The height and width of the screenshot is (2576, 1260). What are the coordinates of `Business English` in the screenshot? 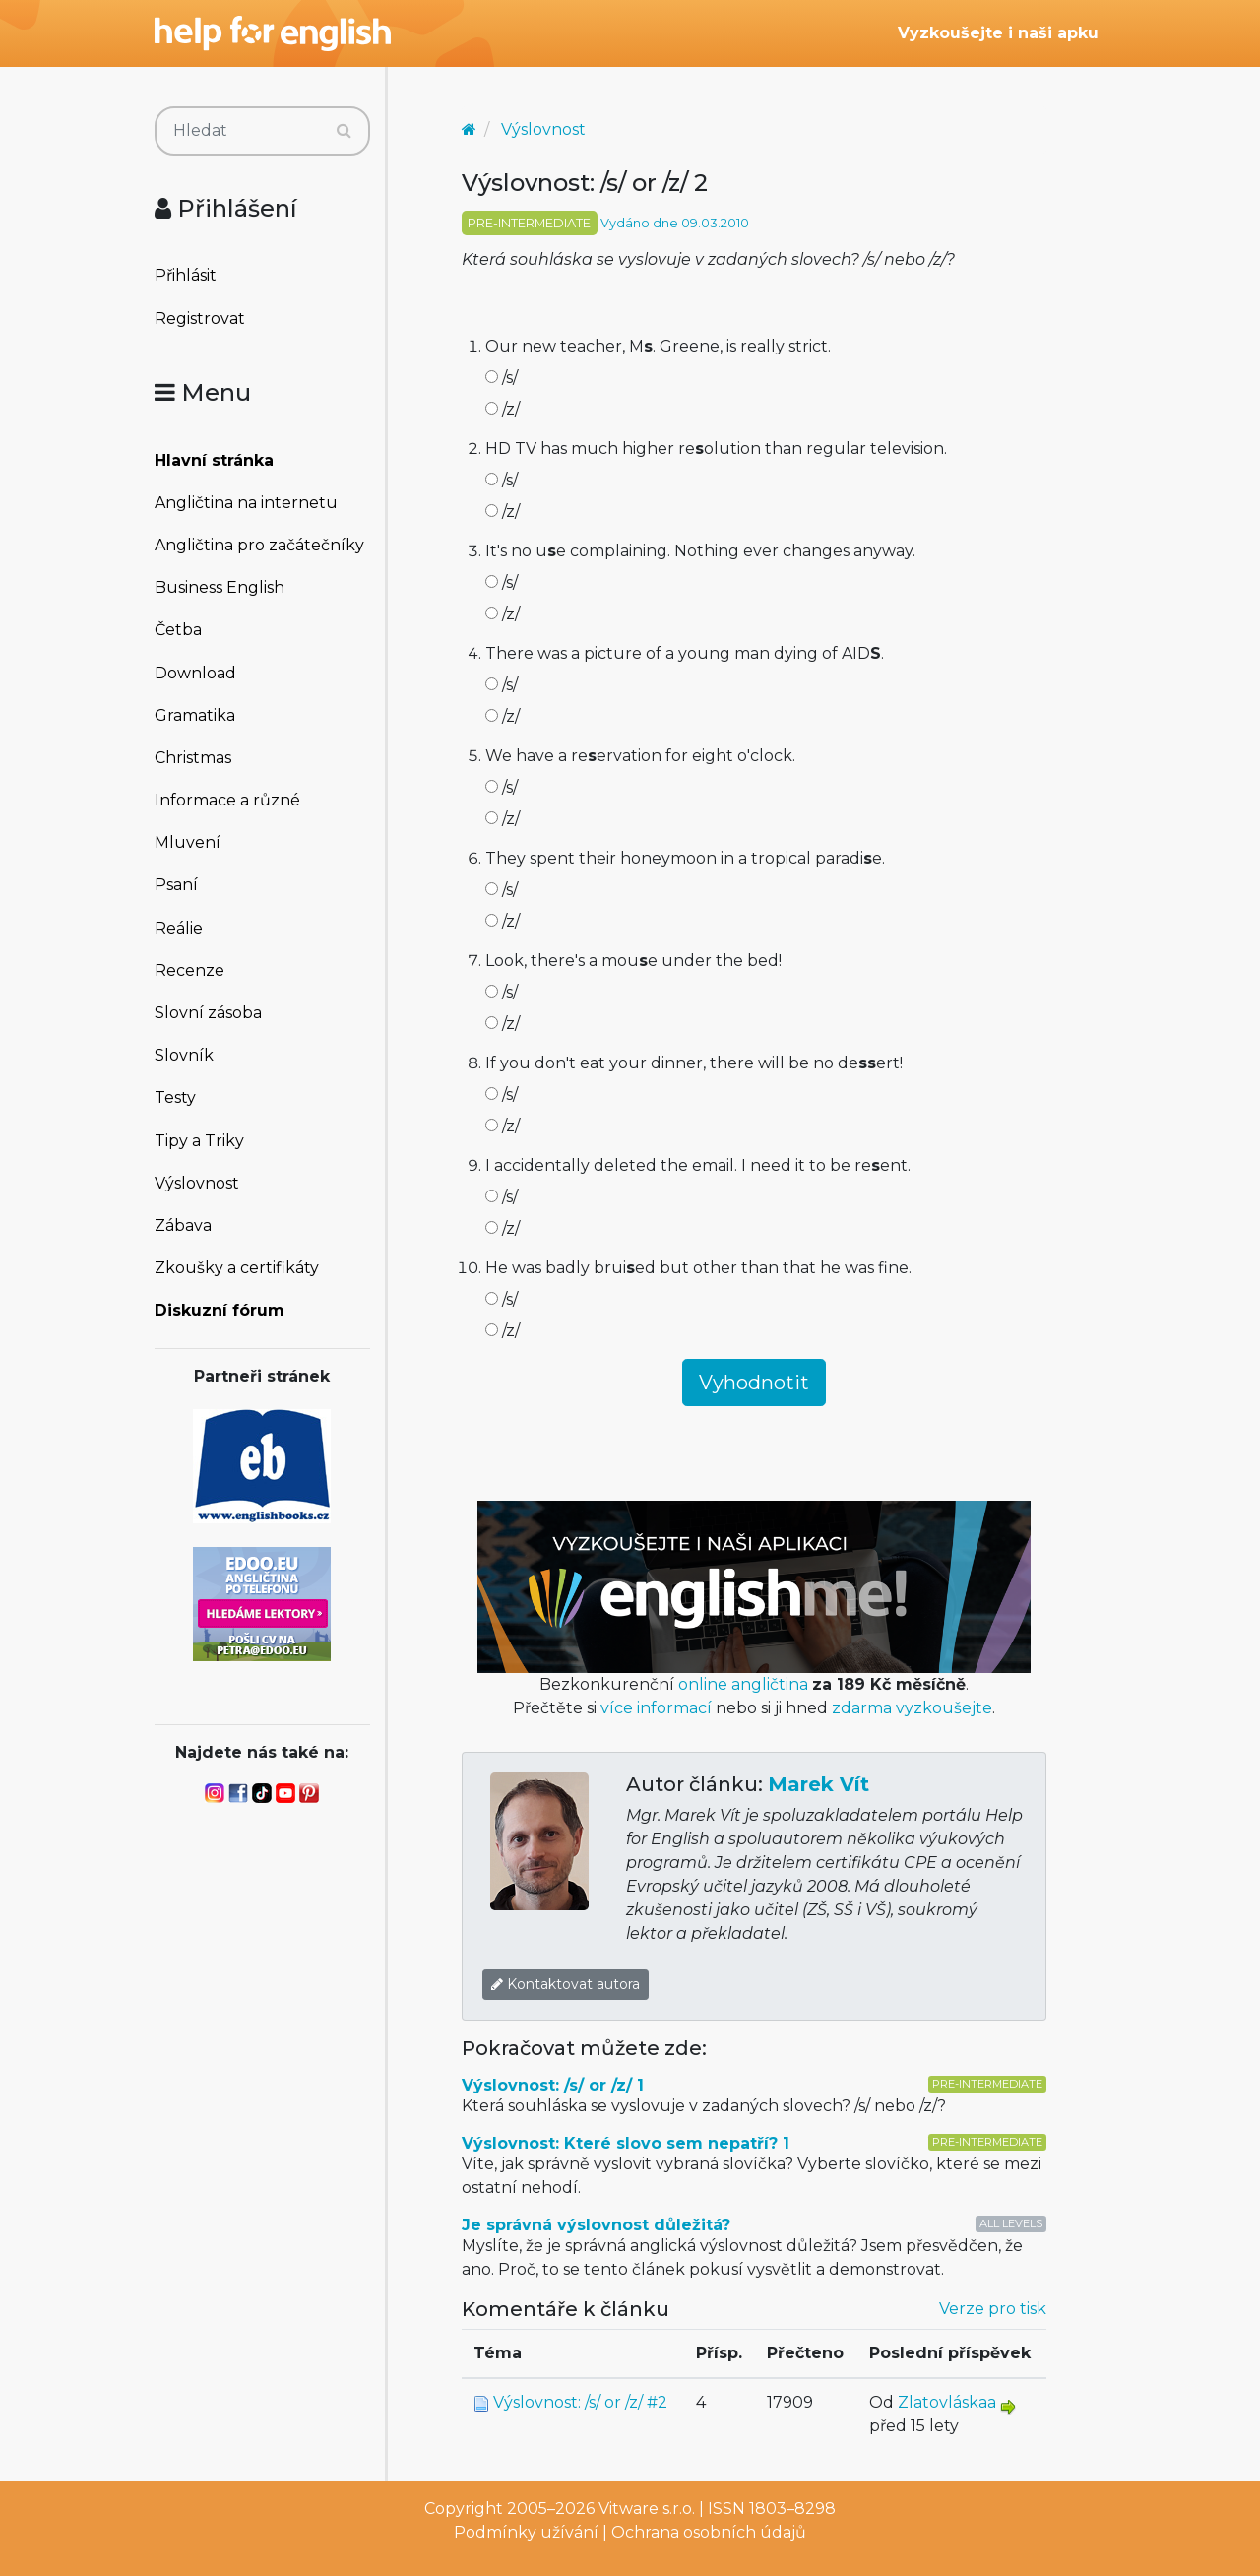 It's located at (219, 587).